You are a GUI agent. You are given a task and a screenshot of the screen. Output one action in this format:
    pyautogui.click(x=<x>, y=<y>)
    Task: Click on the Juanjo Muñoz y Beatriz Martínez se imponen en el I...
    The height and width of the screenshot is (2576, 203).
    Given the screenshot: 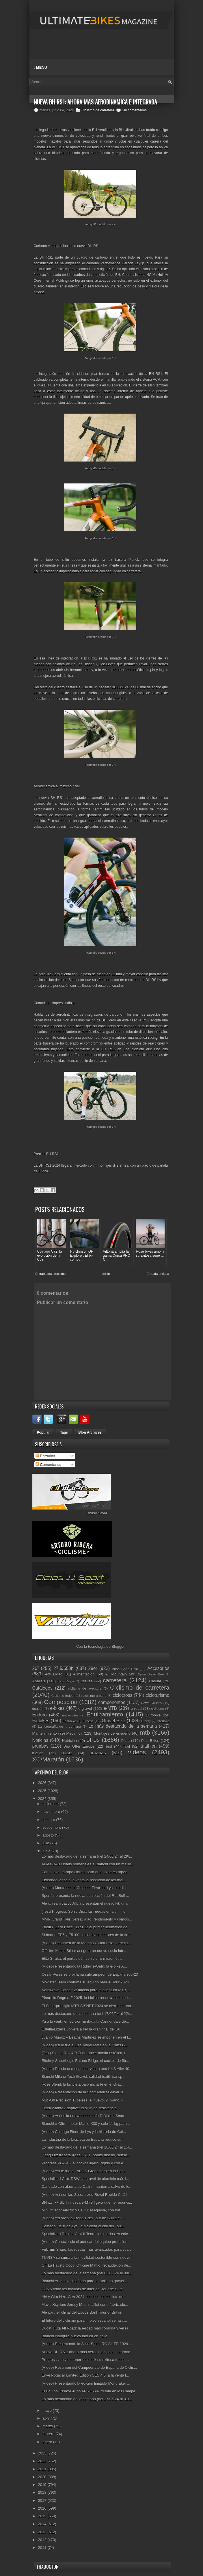 What is the action you would take?
    pyautogui.click(x=86, y=2037)
    